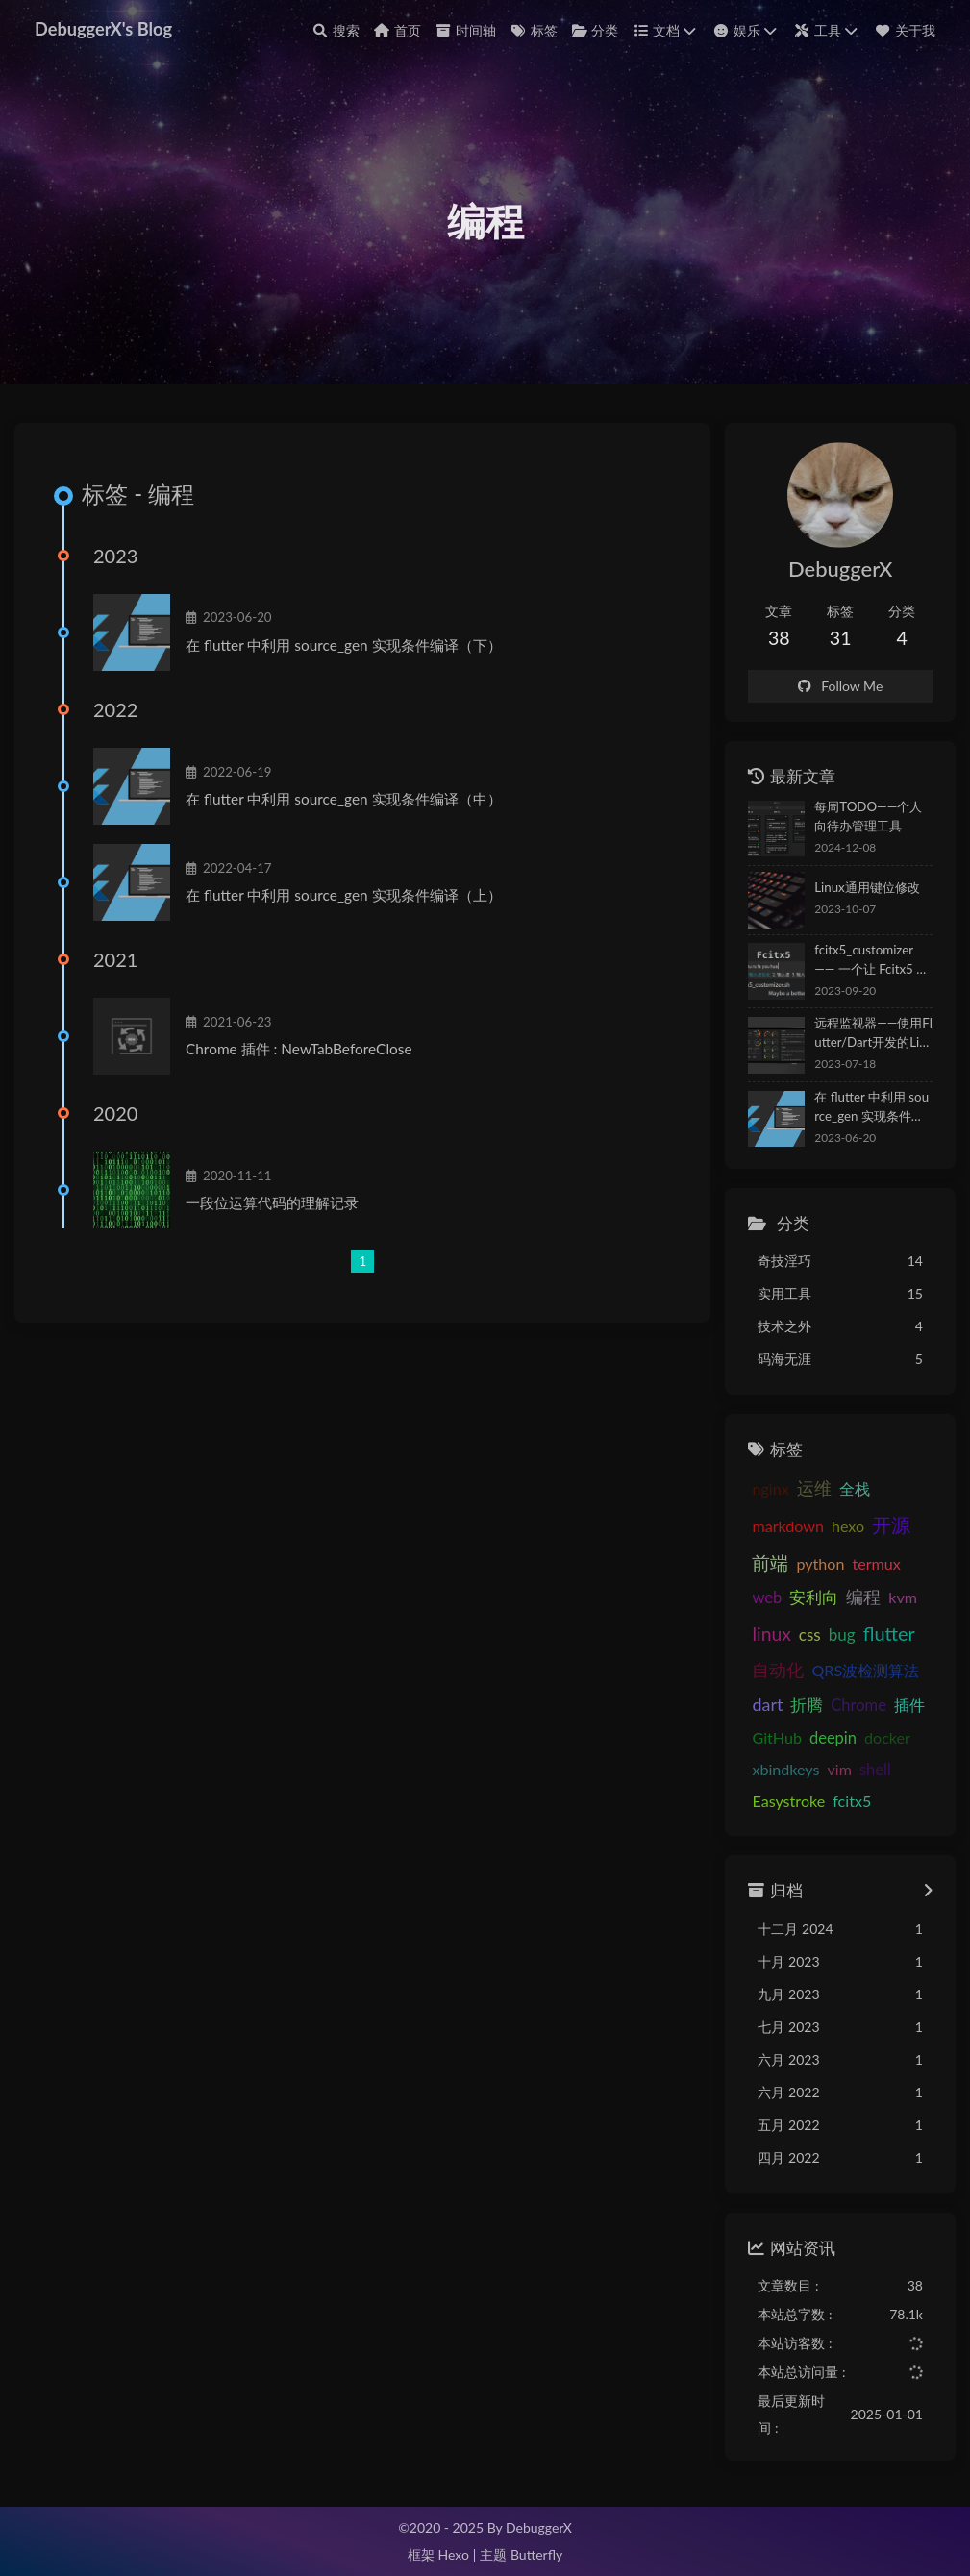 Image resolution: width=970 pixels, height=2576 pixels. What do you see at coordinates (272, 1203) in the screenshot?
I see `一段位运算代码的理解记录` at bounding box center [272, 1203].